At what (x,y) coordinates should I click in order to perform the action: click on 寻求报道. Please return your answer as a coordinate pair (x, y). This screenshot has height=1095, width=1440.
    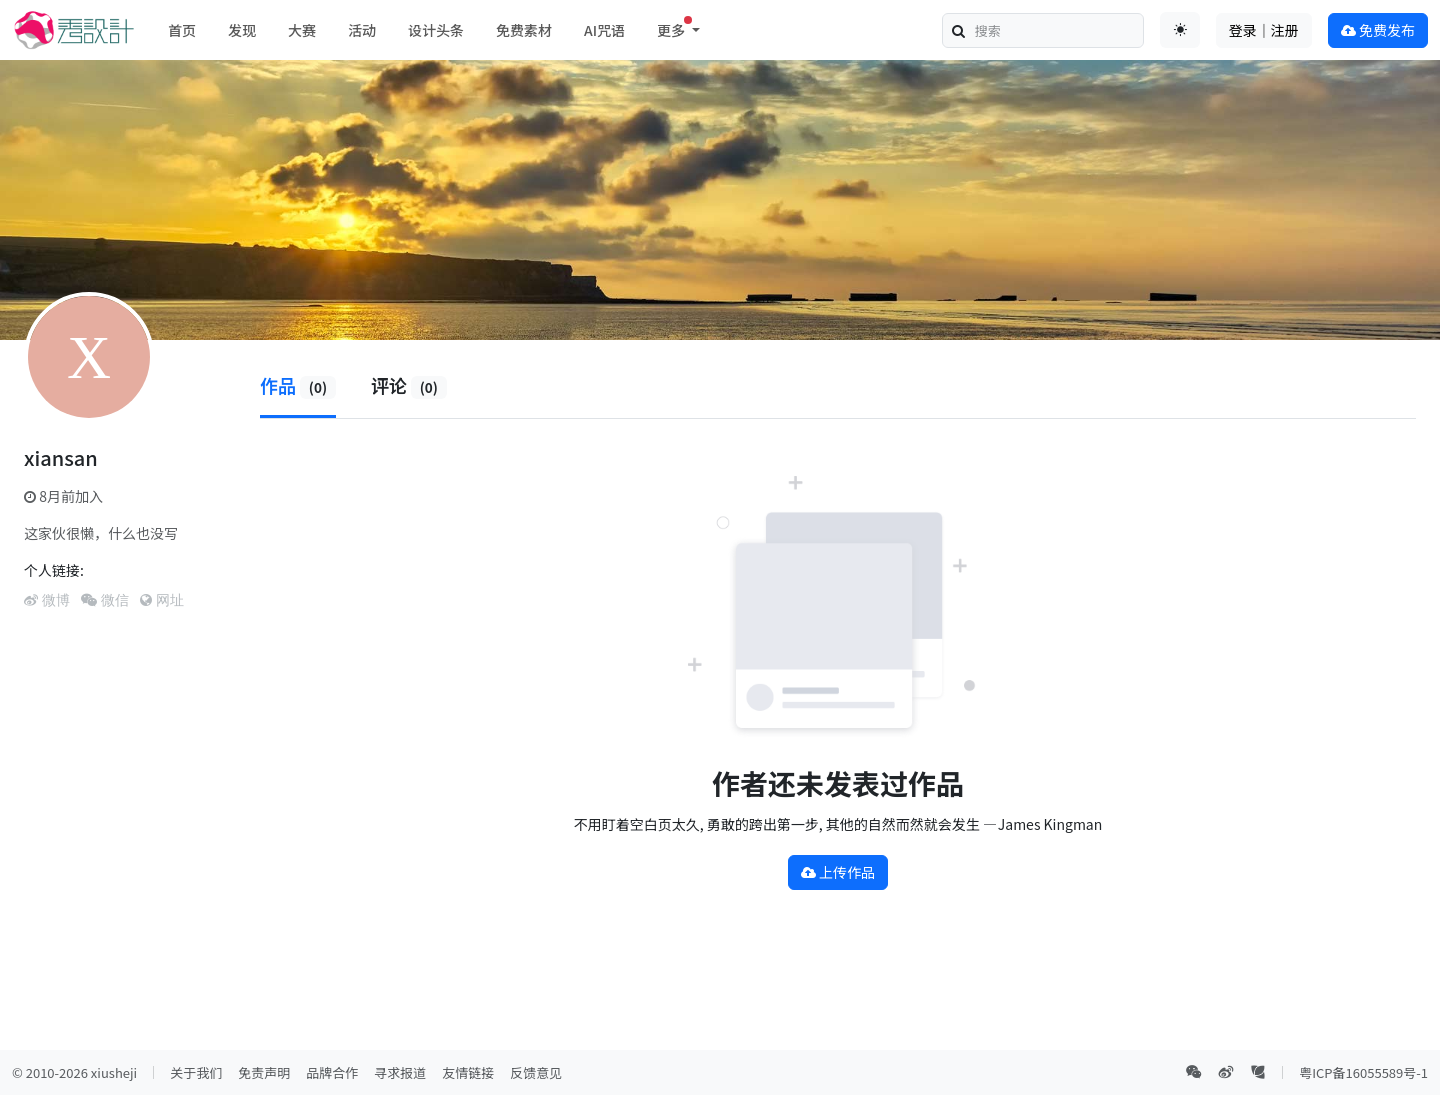
    Looking at the image, I should click on (400, 1072).